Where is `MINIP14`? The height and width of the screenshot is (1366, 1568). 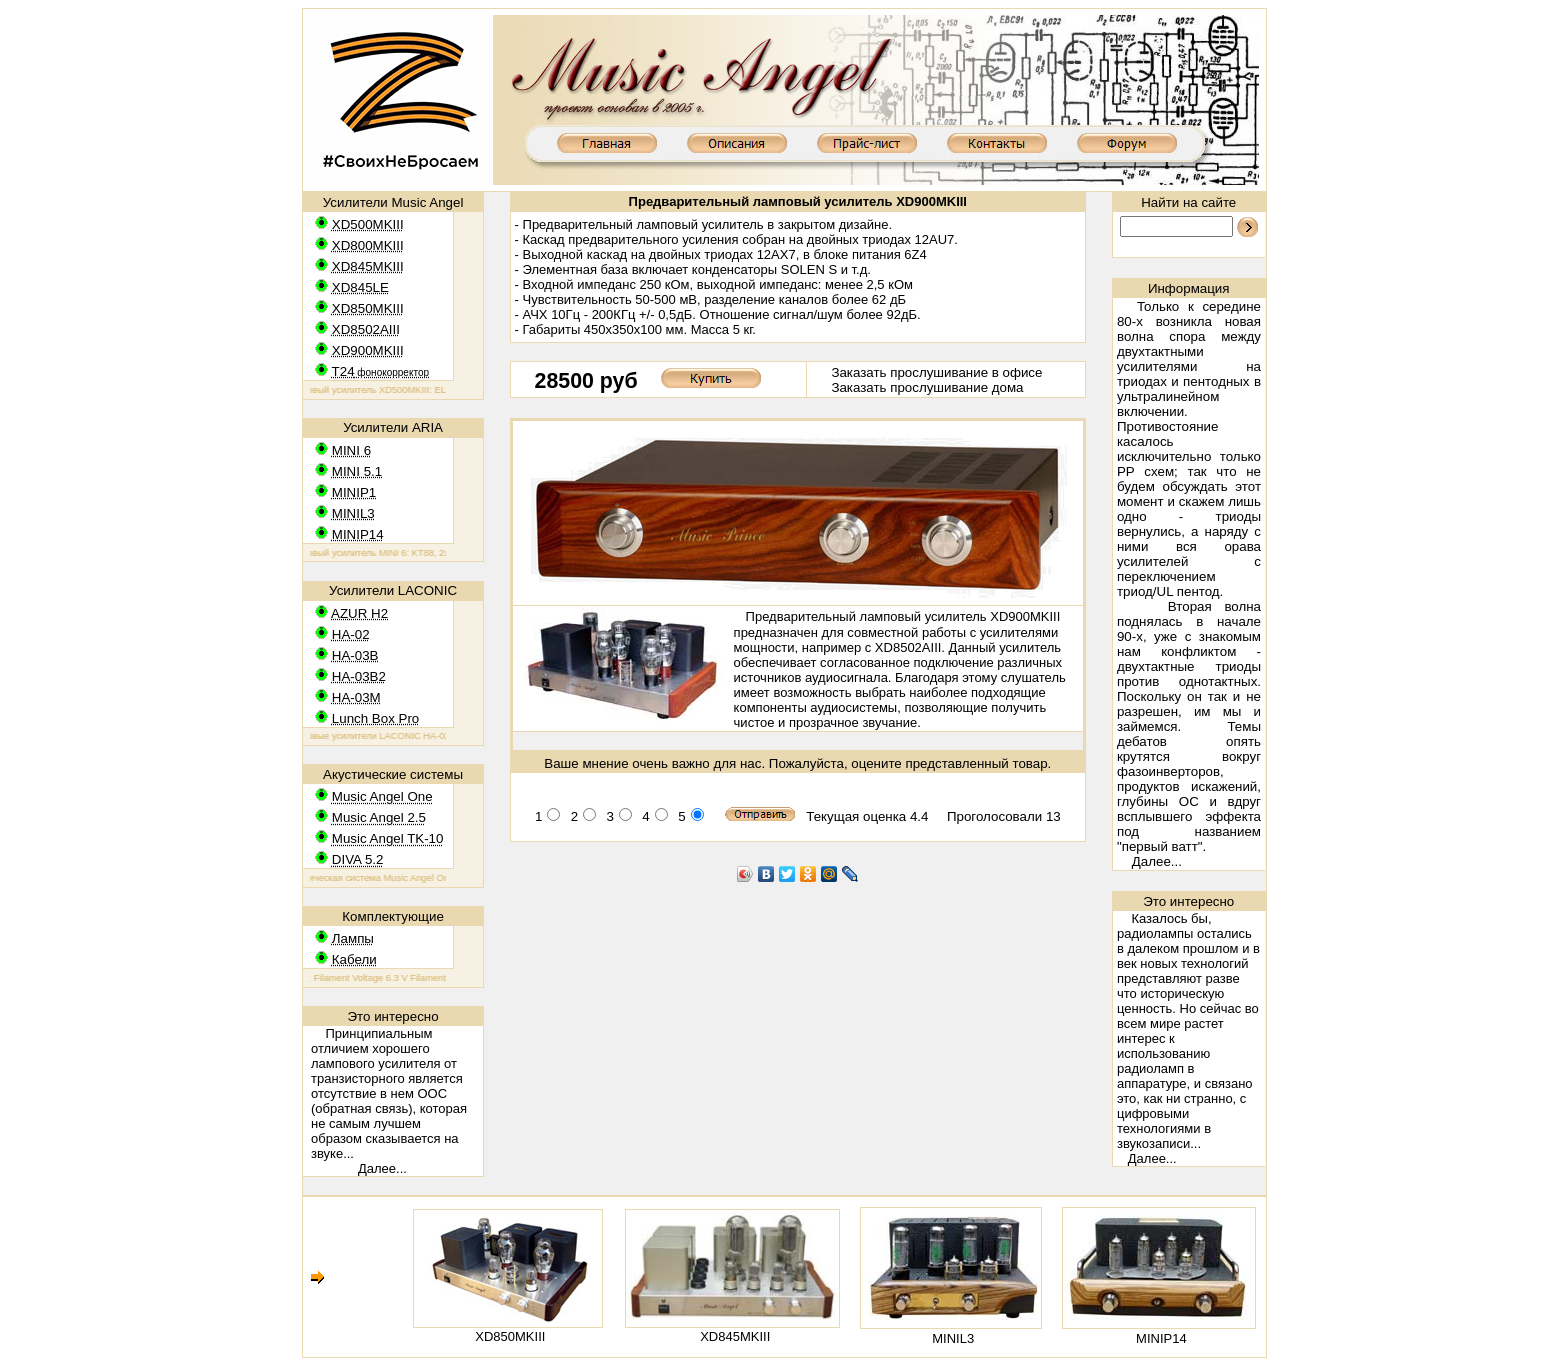 MINIP14 is located at coordinates (1161, 1338).